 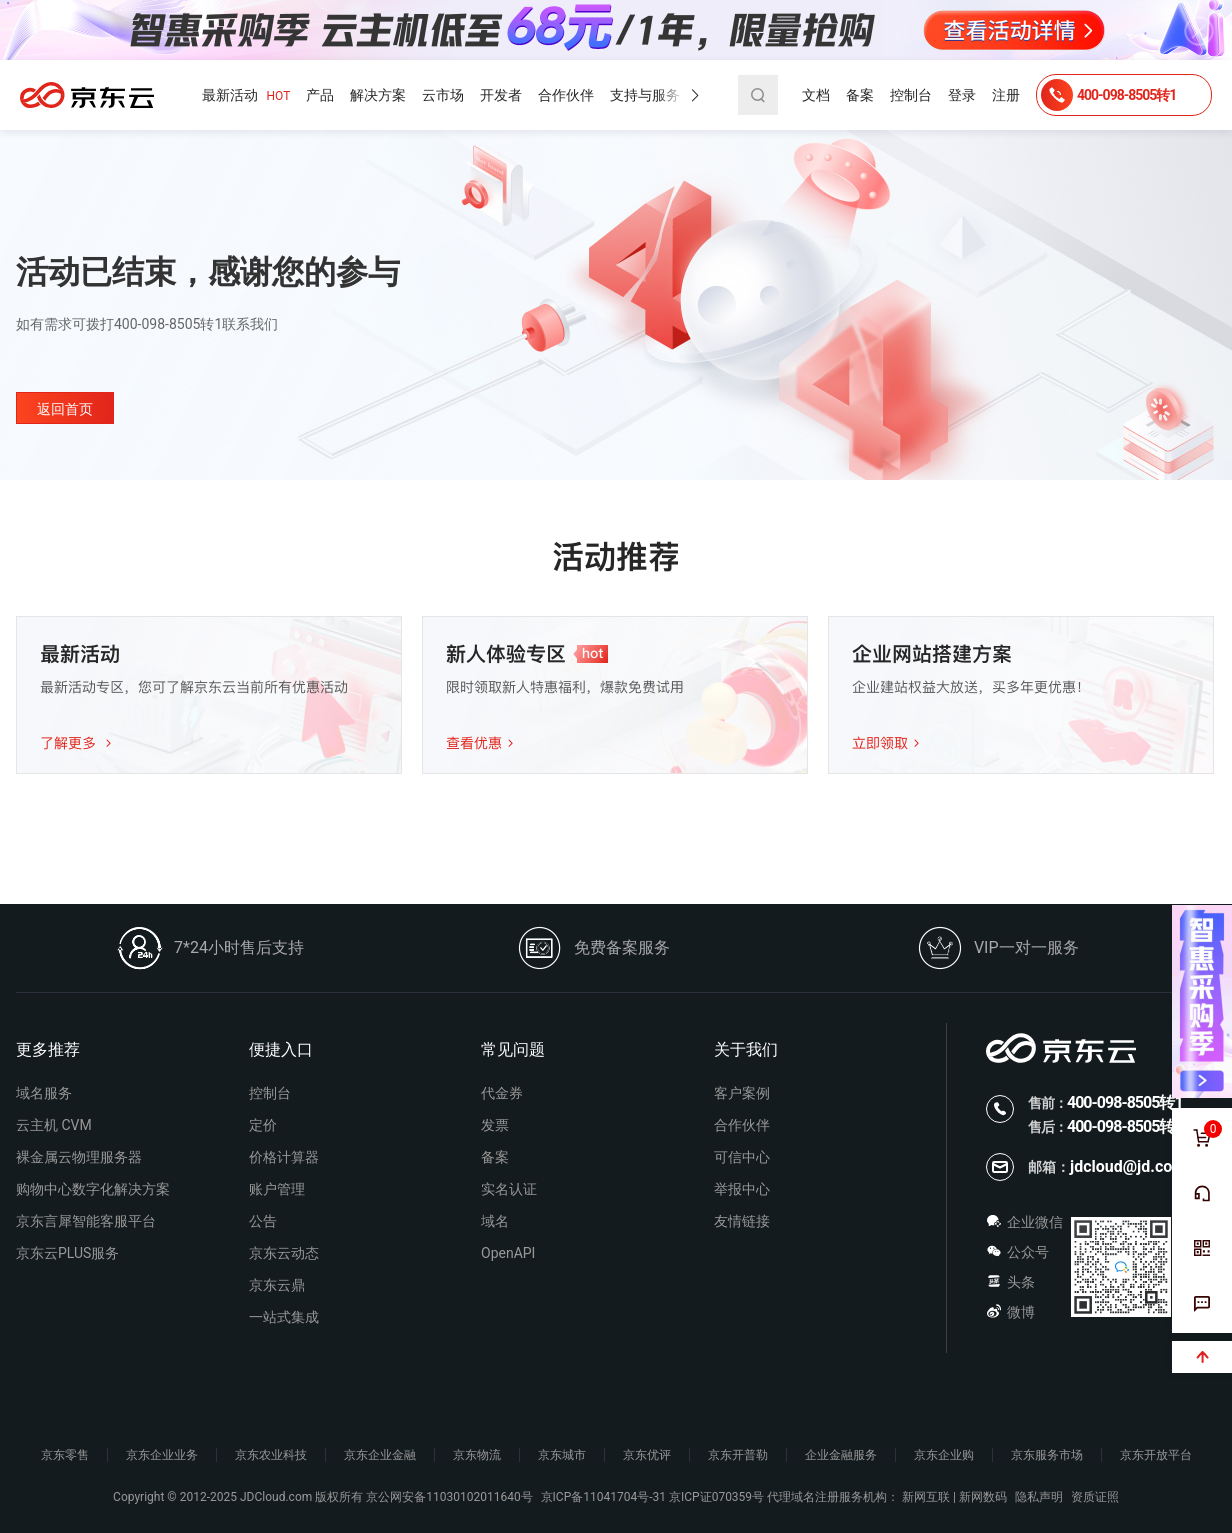 I want to click on 京东城市, so click(x=562, y=1455).